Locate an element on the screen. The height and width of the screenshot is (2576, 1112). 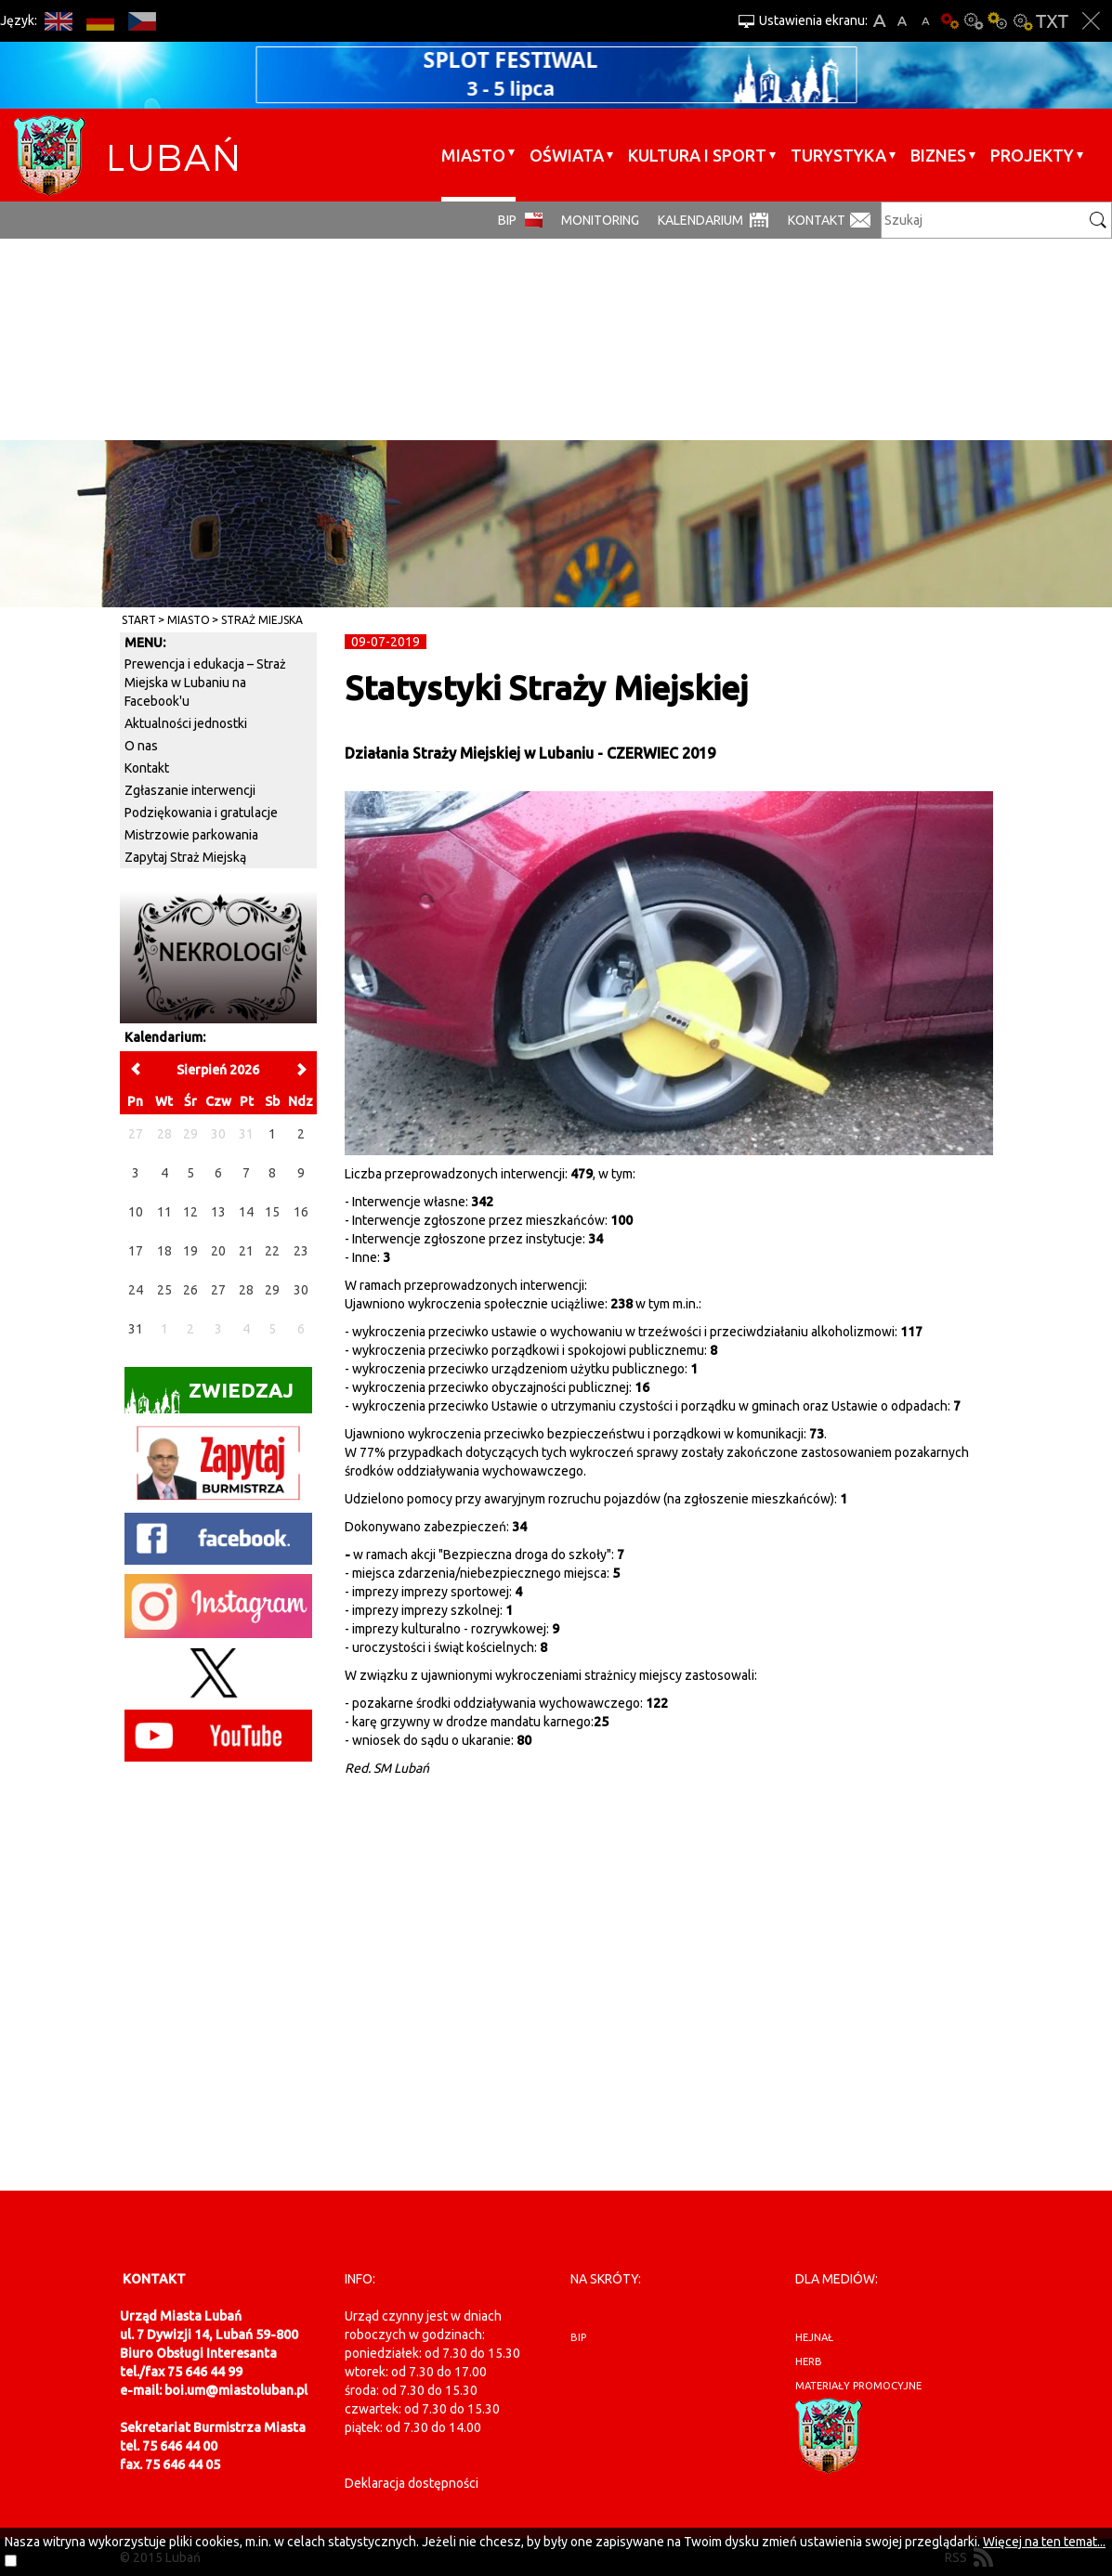
16 is located at coordinates (301, 1211).